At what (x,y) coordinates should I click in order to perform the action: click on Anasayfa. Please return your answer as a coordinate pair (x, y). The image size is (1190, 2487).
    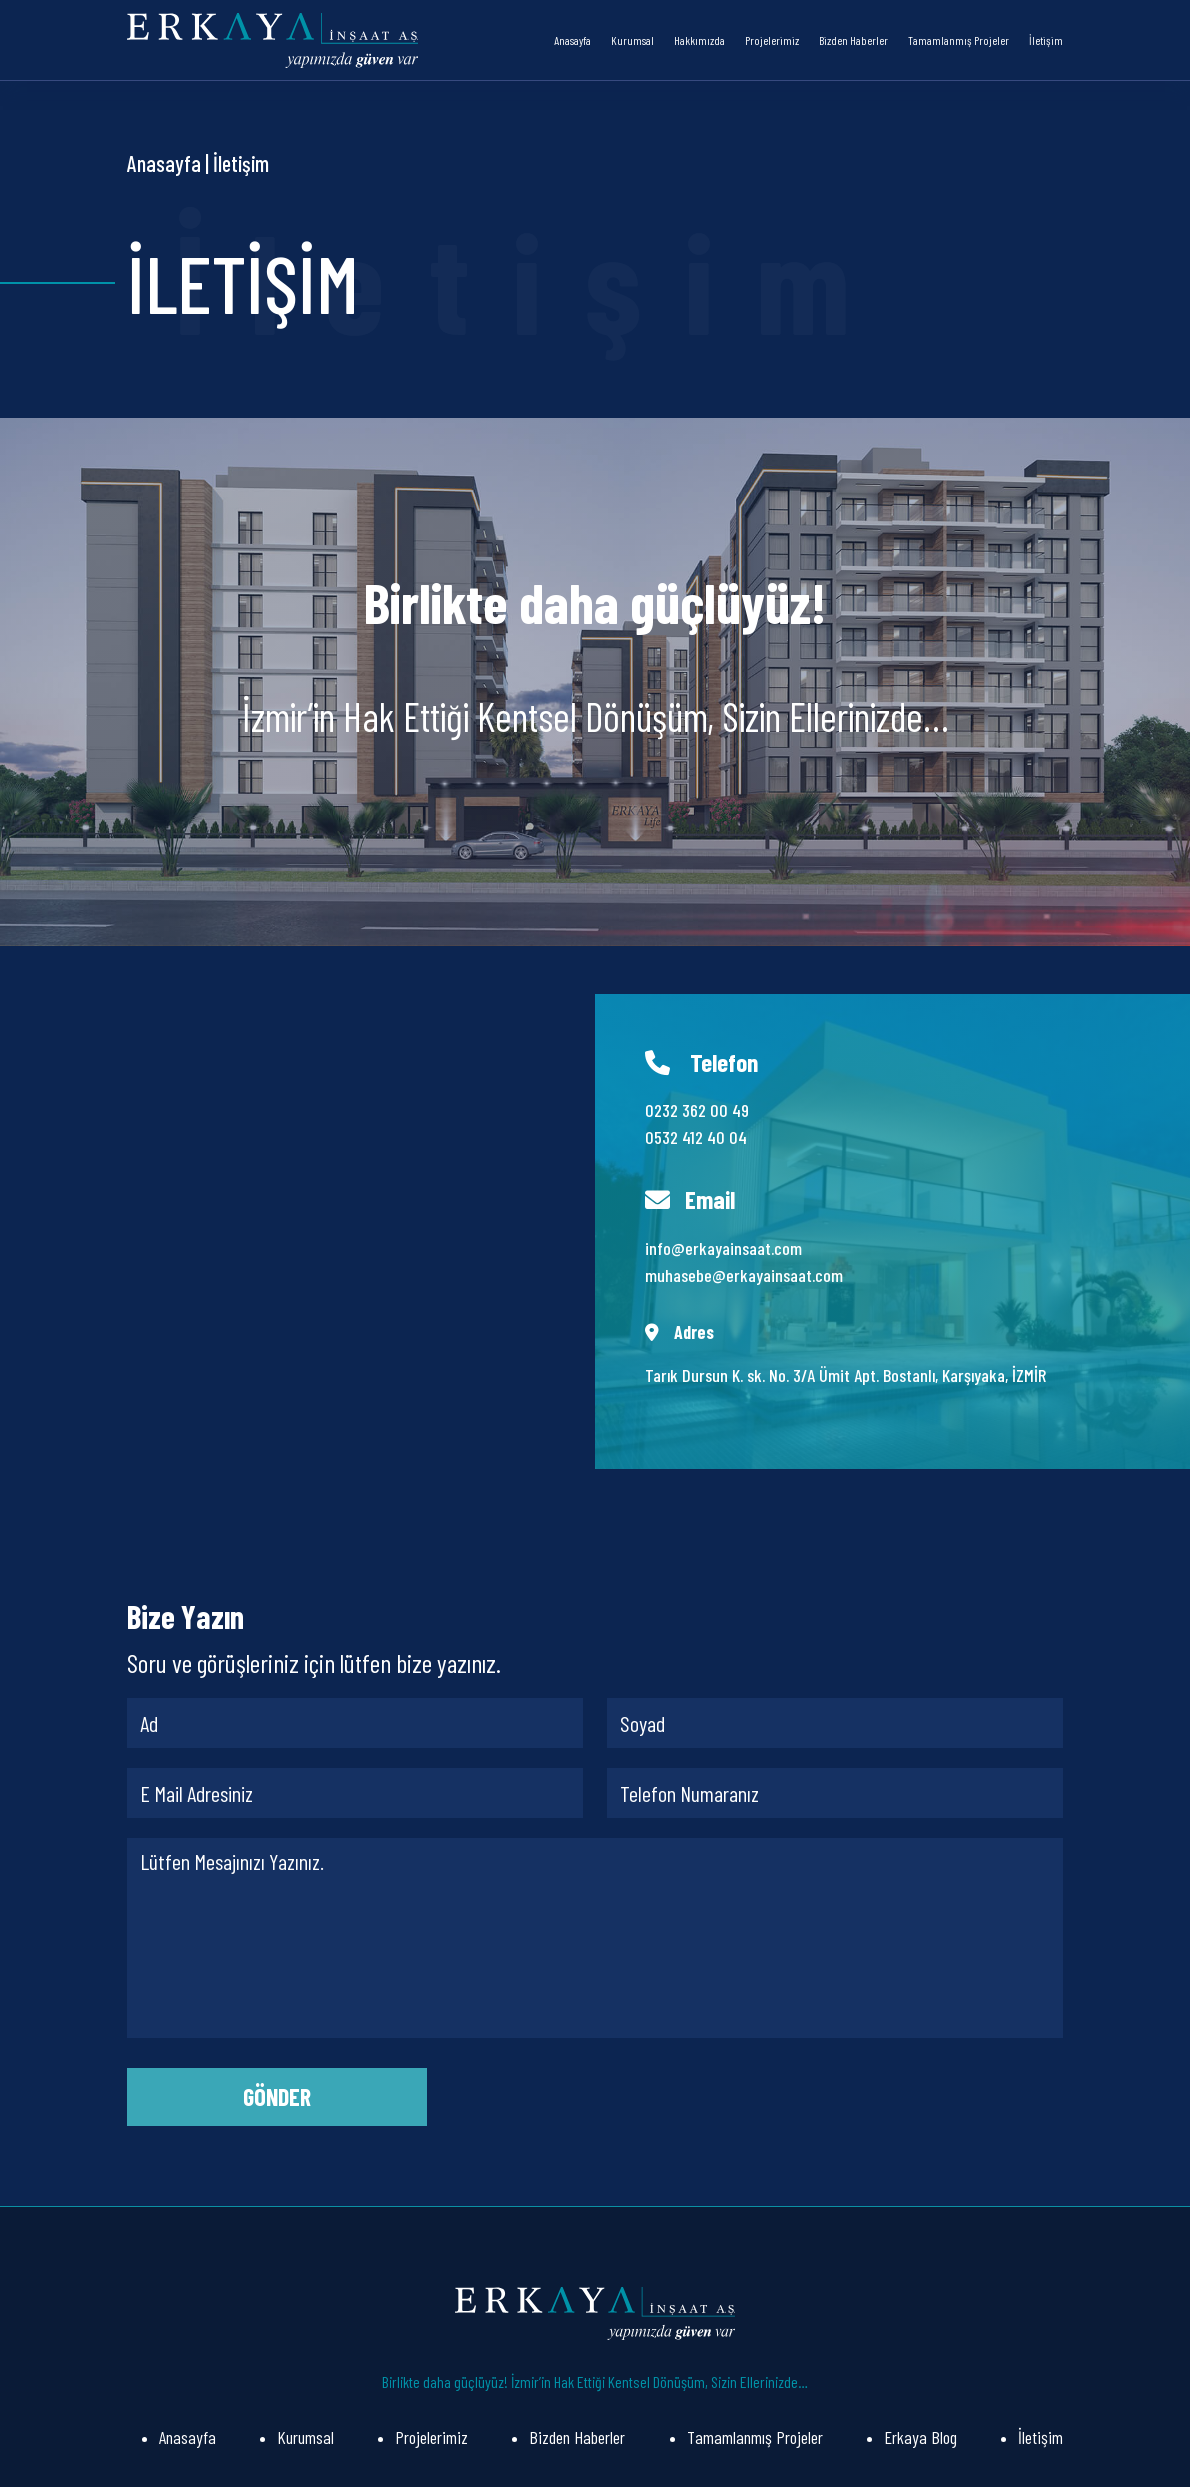
    Looking at the image, I should click on (572, 40).